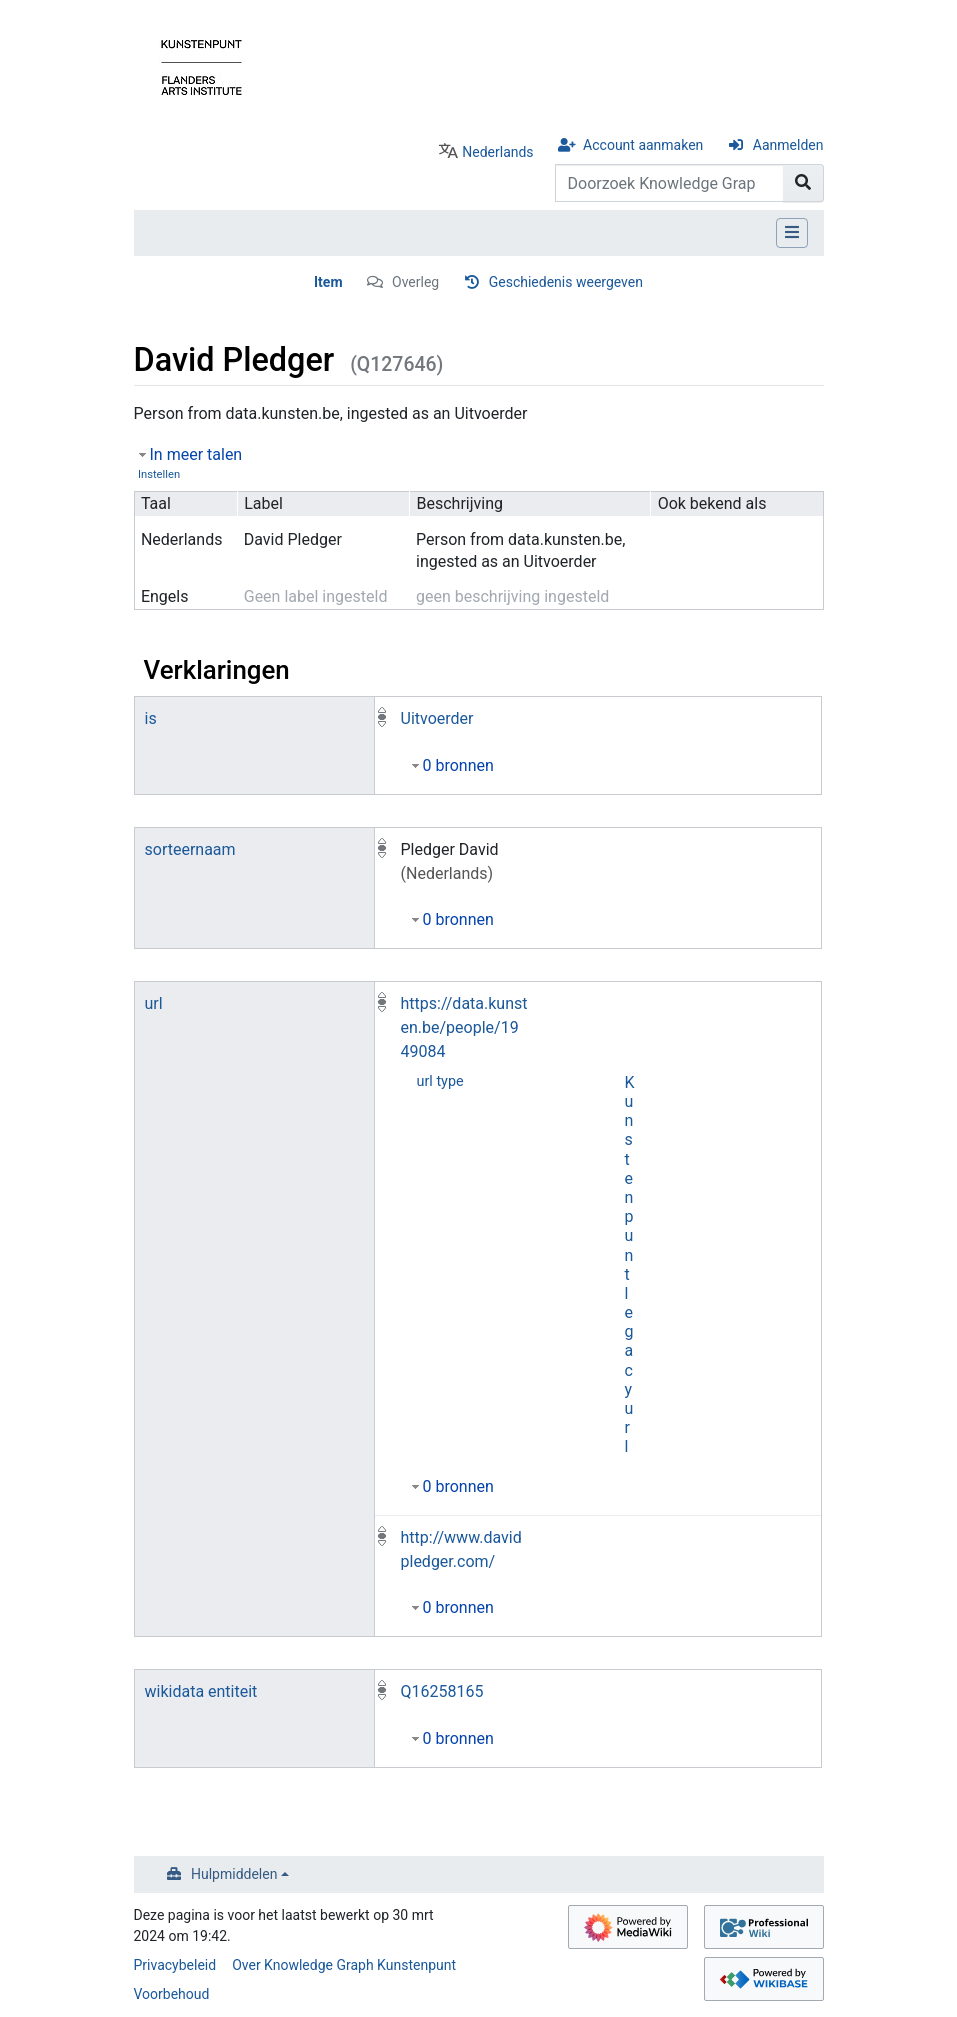  I want to click on Item, so click(328, 282).